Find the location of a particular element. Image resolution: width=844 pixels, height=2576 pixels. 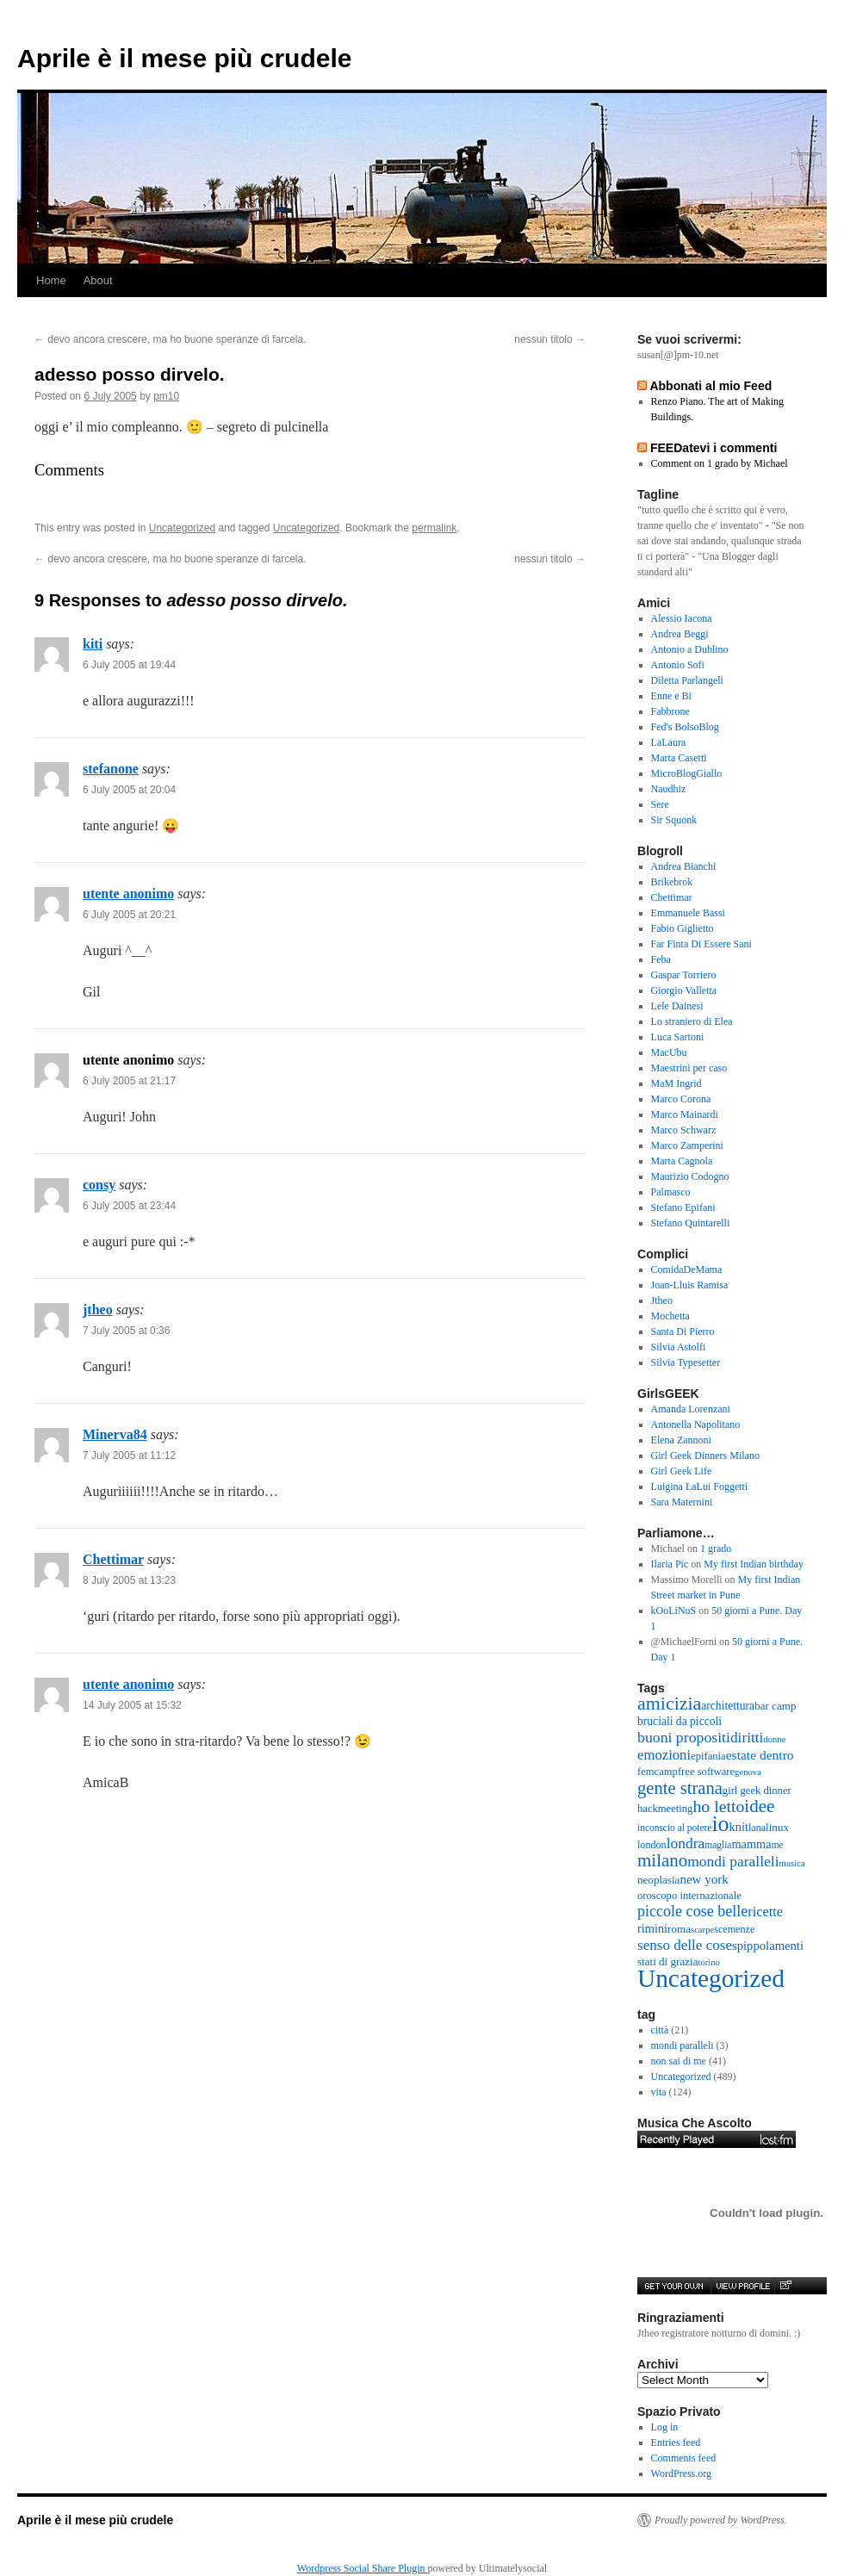

Lo straniero di Elea is located at coordinates (692, 1021).